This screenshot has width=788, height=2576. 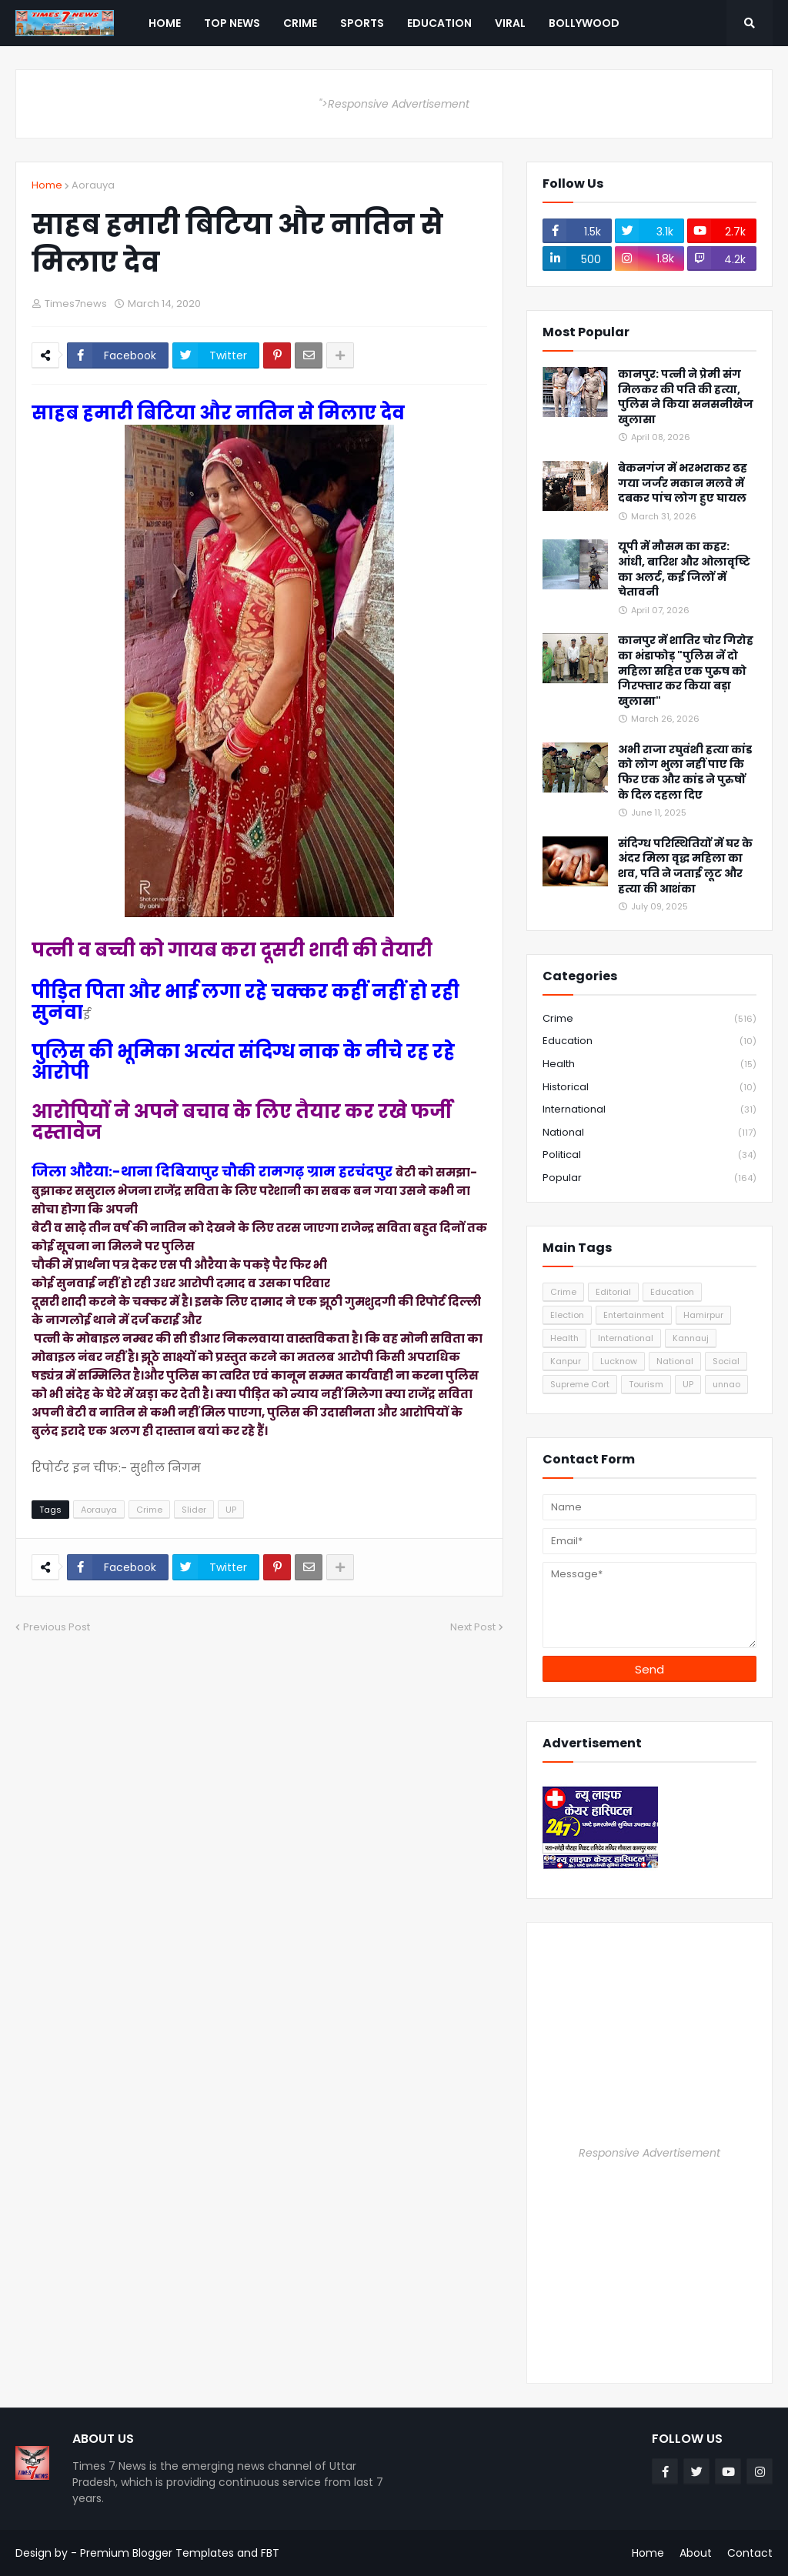 What do you see at coordinates (473, 1627) in the screenshot?
I see `Next Post` at bounding box center [473, 1627].